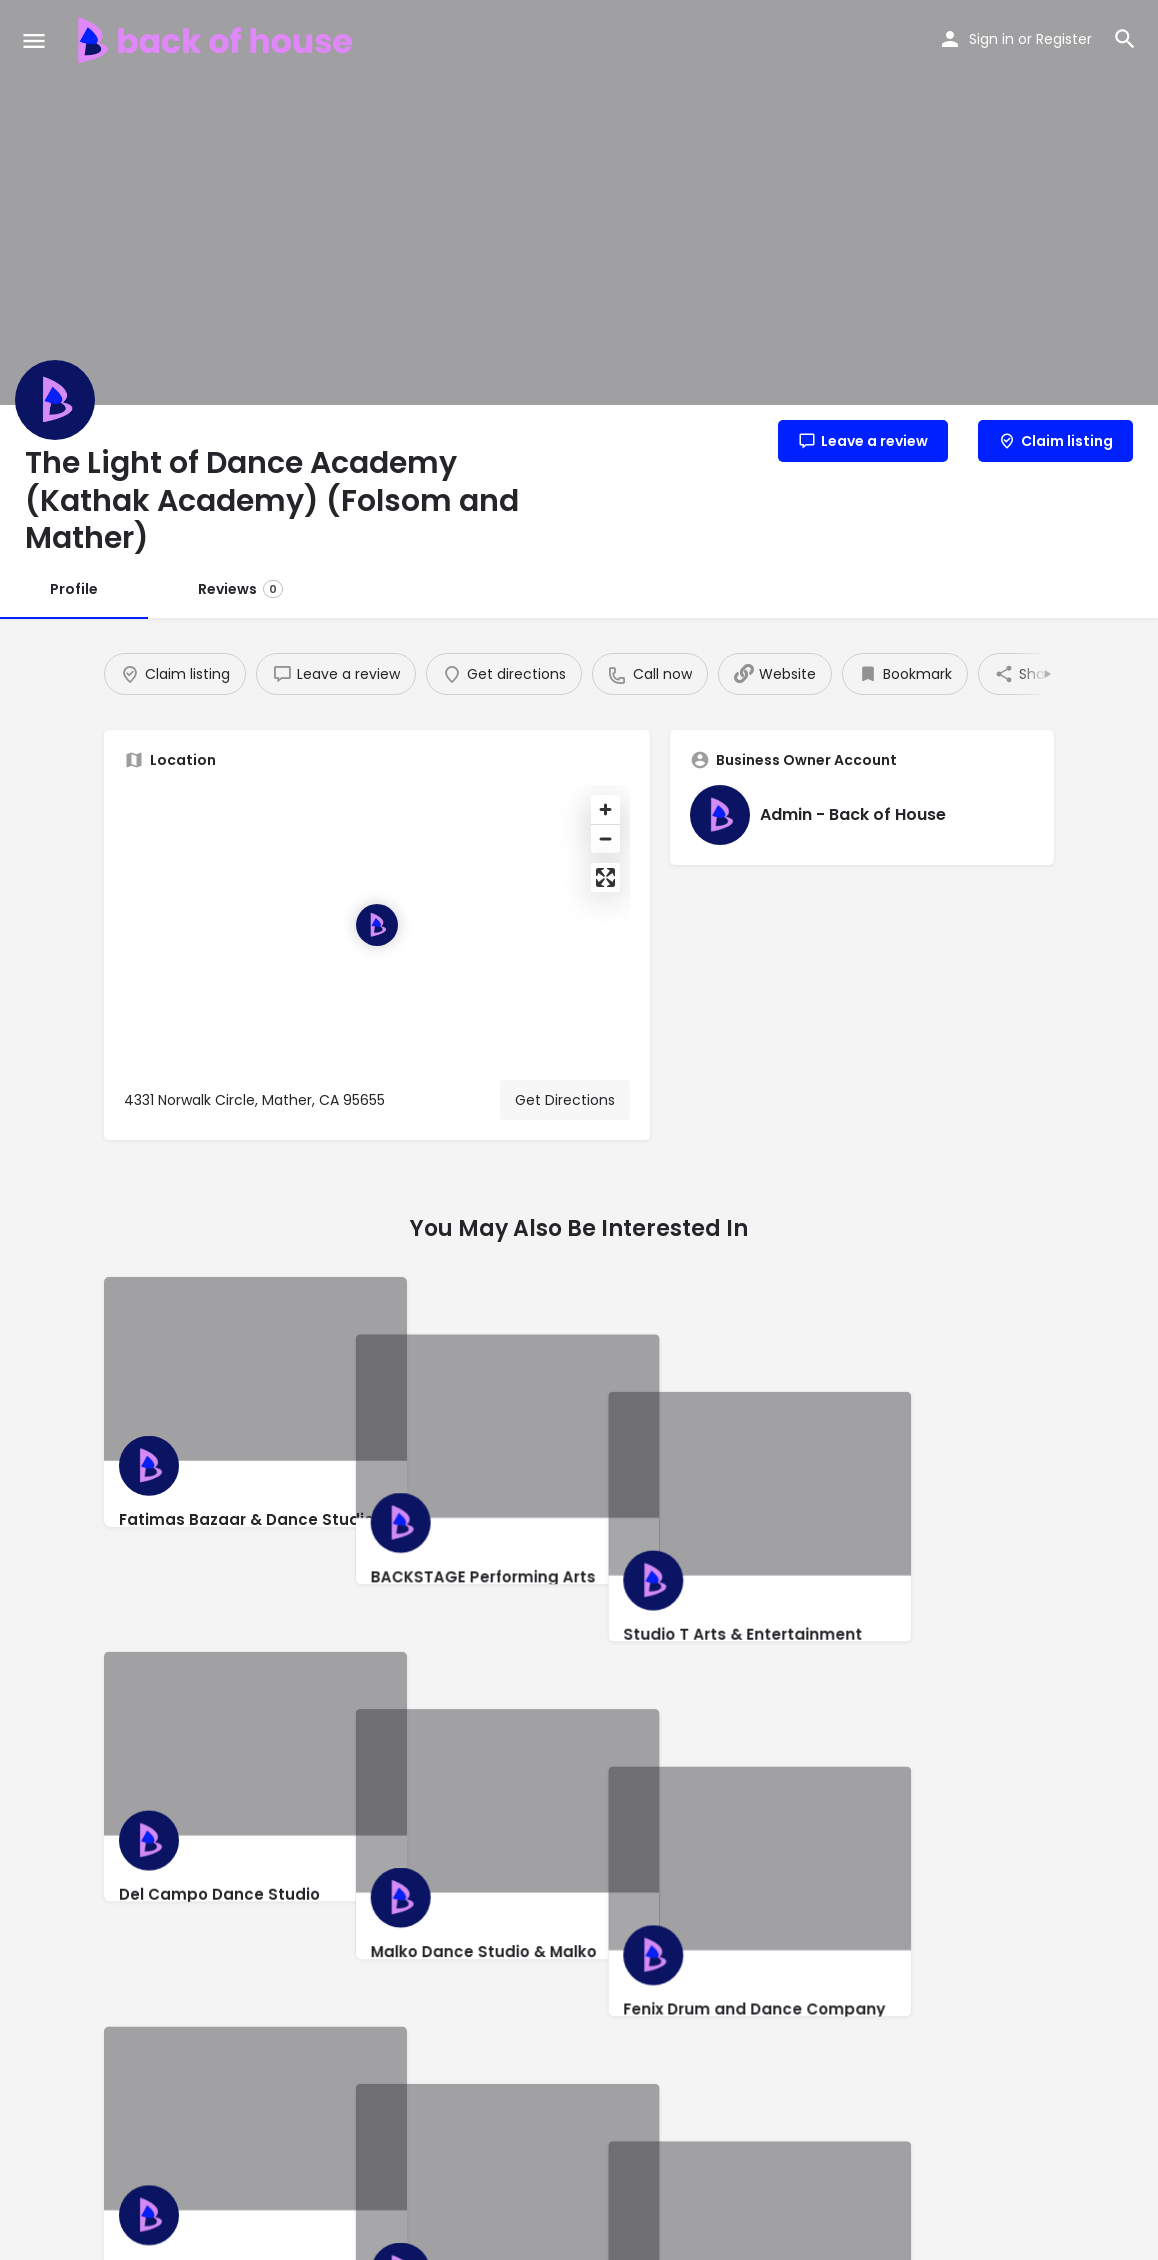 Image resolution: width=1158 pixels, height=2260 pixels. Describe the element at coordinates (565, 1100) in the screenshot. I see `Get Directions` at that location.